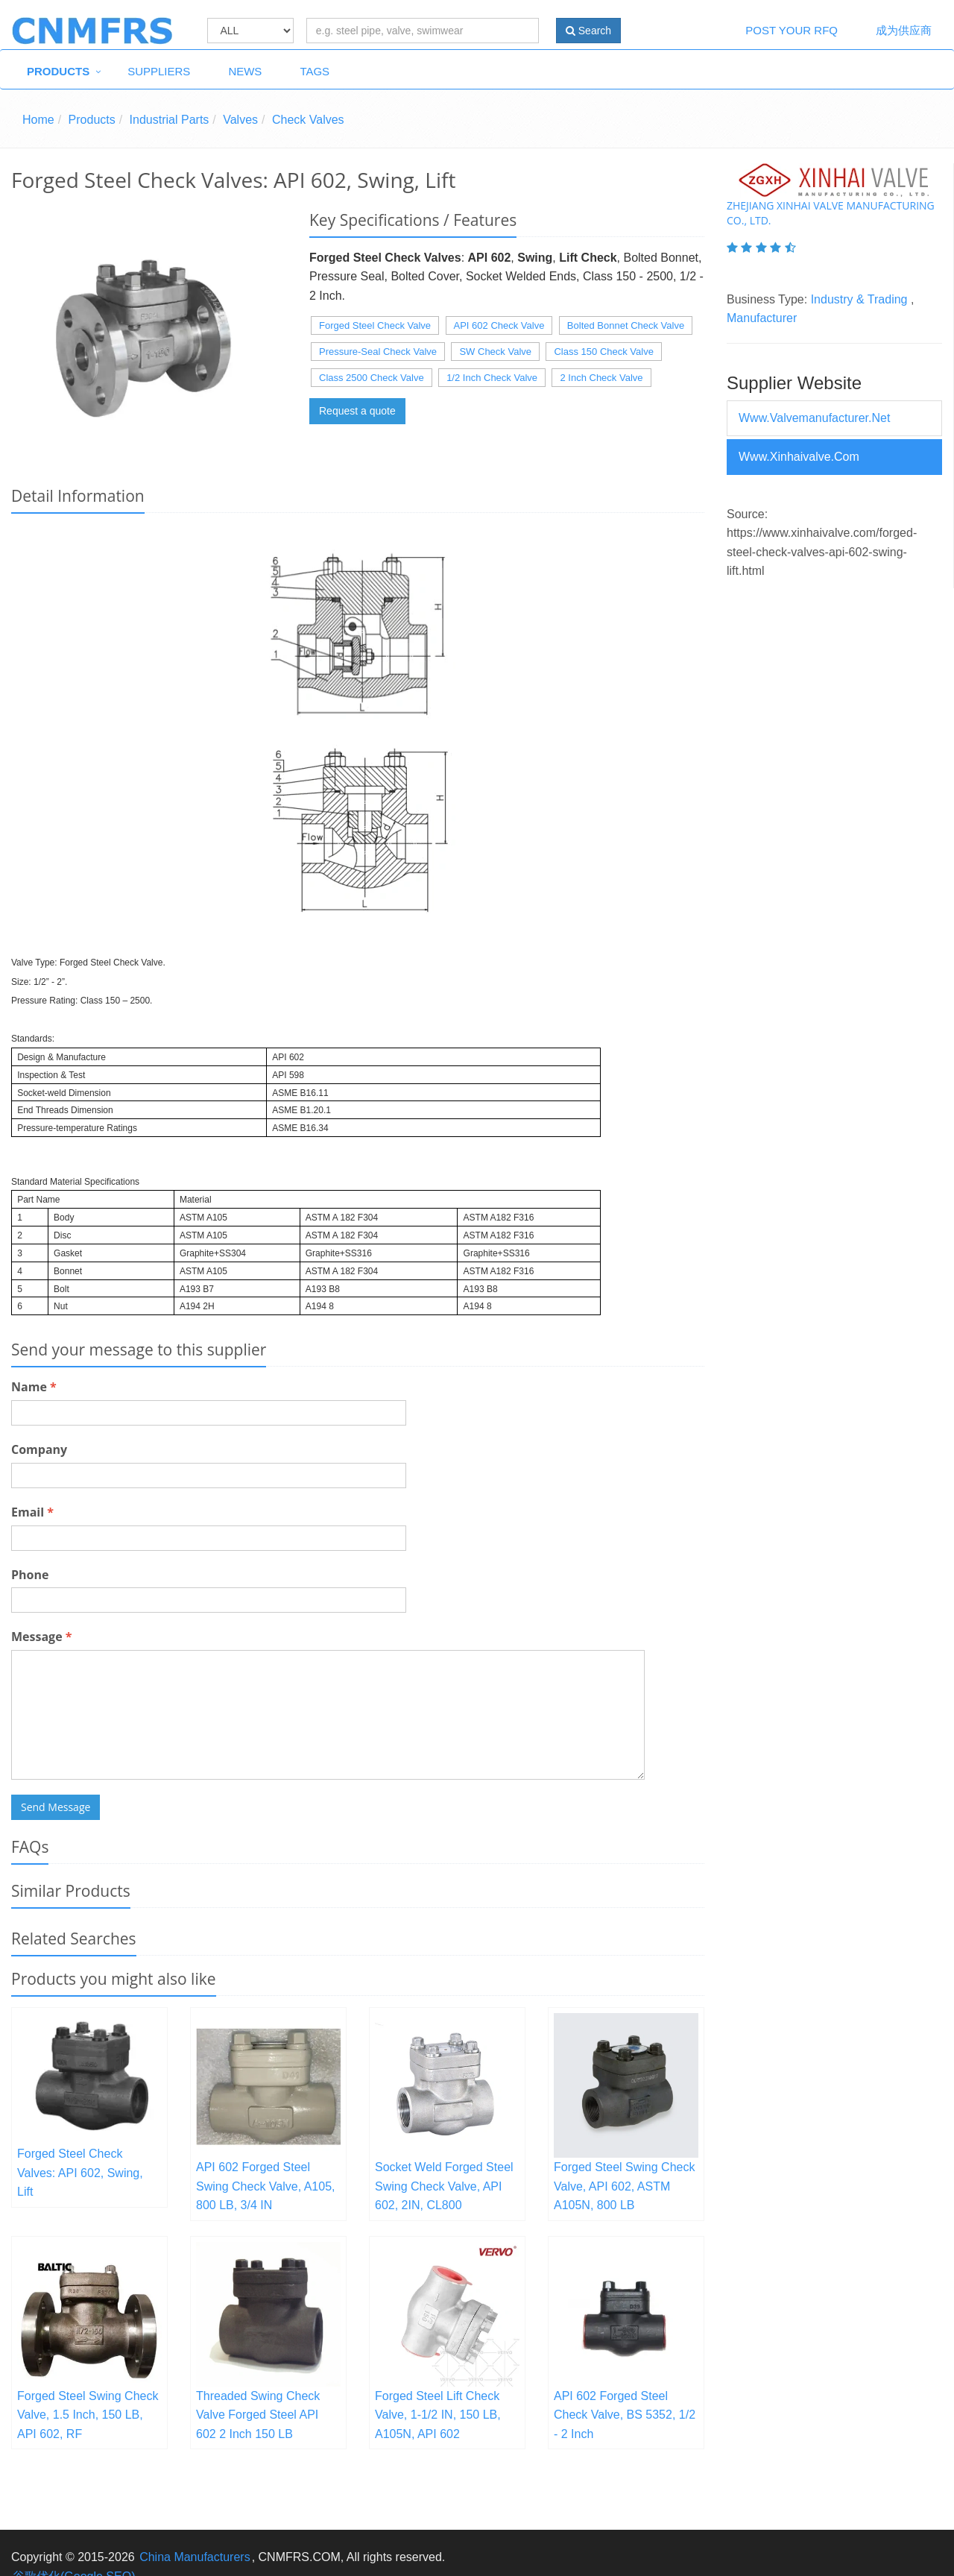  I want to click on Suppliers, so click(158, 71).